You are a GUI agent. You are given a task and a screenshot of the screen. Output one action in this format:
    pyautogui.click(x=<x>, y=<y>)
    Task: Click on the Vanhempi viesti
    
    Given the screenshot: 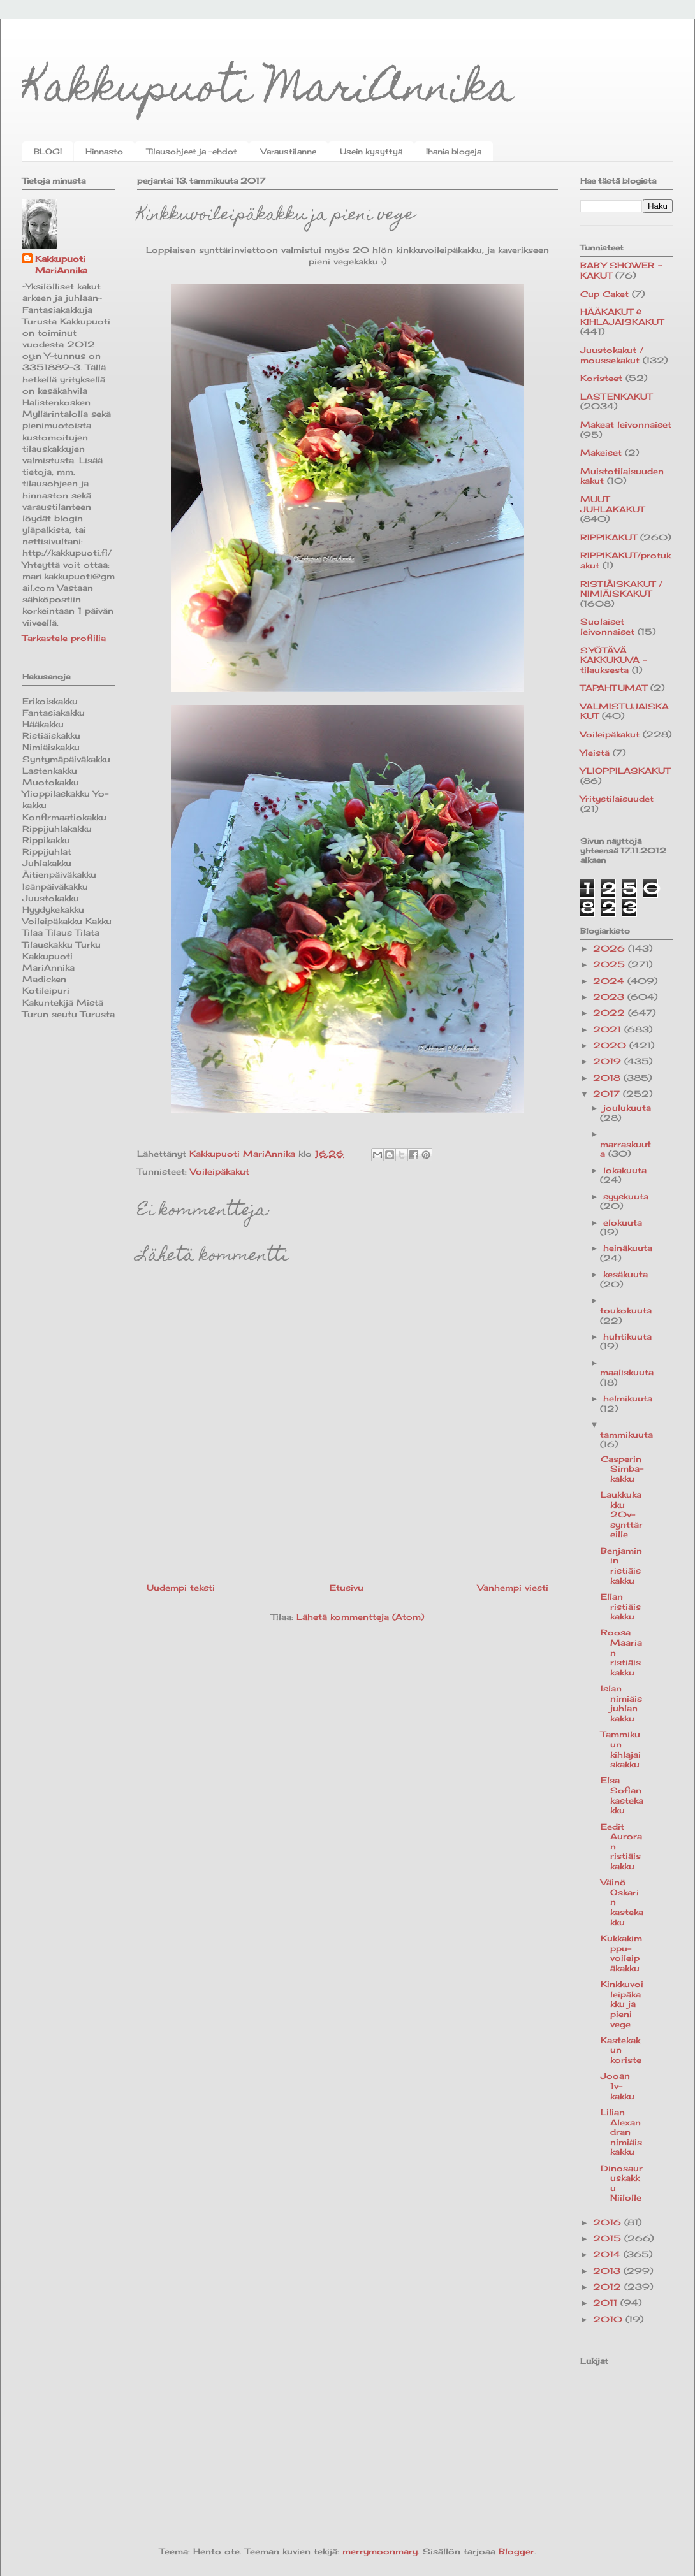 What is the action you would take?
    pyautogui.click(x=513, y=1587)
    